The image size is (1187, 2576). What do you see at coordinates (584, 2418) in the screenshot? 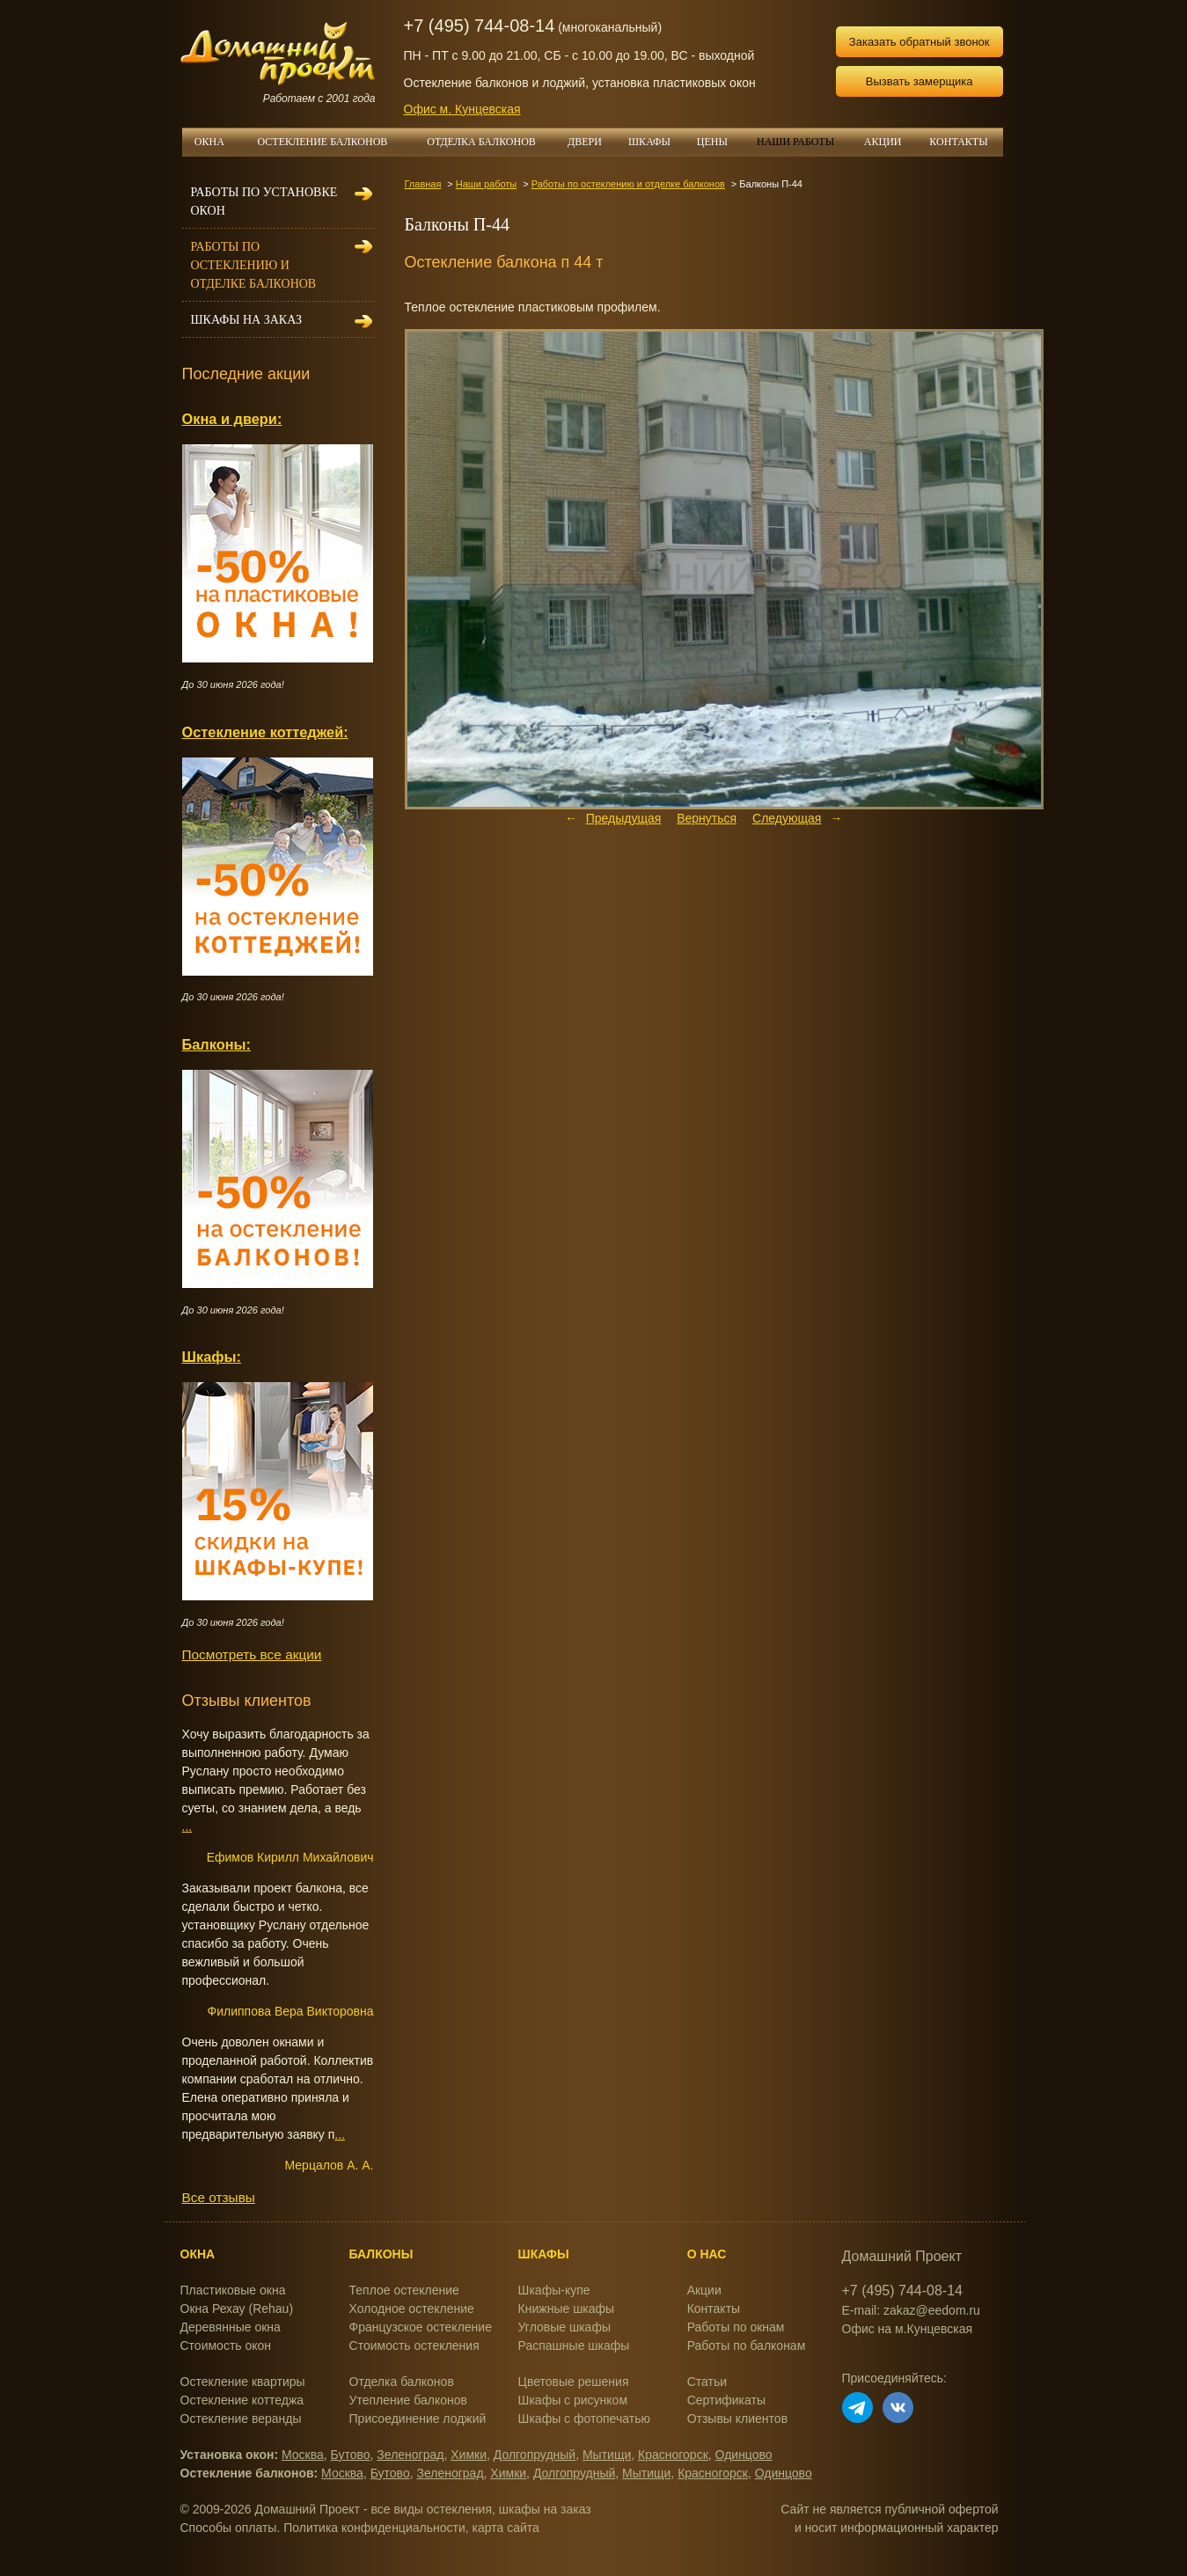
I see `Шкафы с фотопечатью` at bounding box center [584, 2418].